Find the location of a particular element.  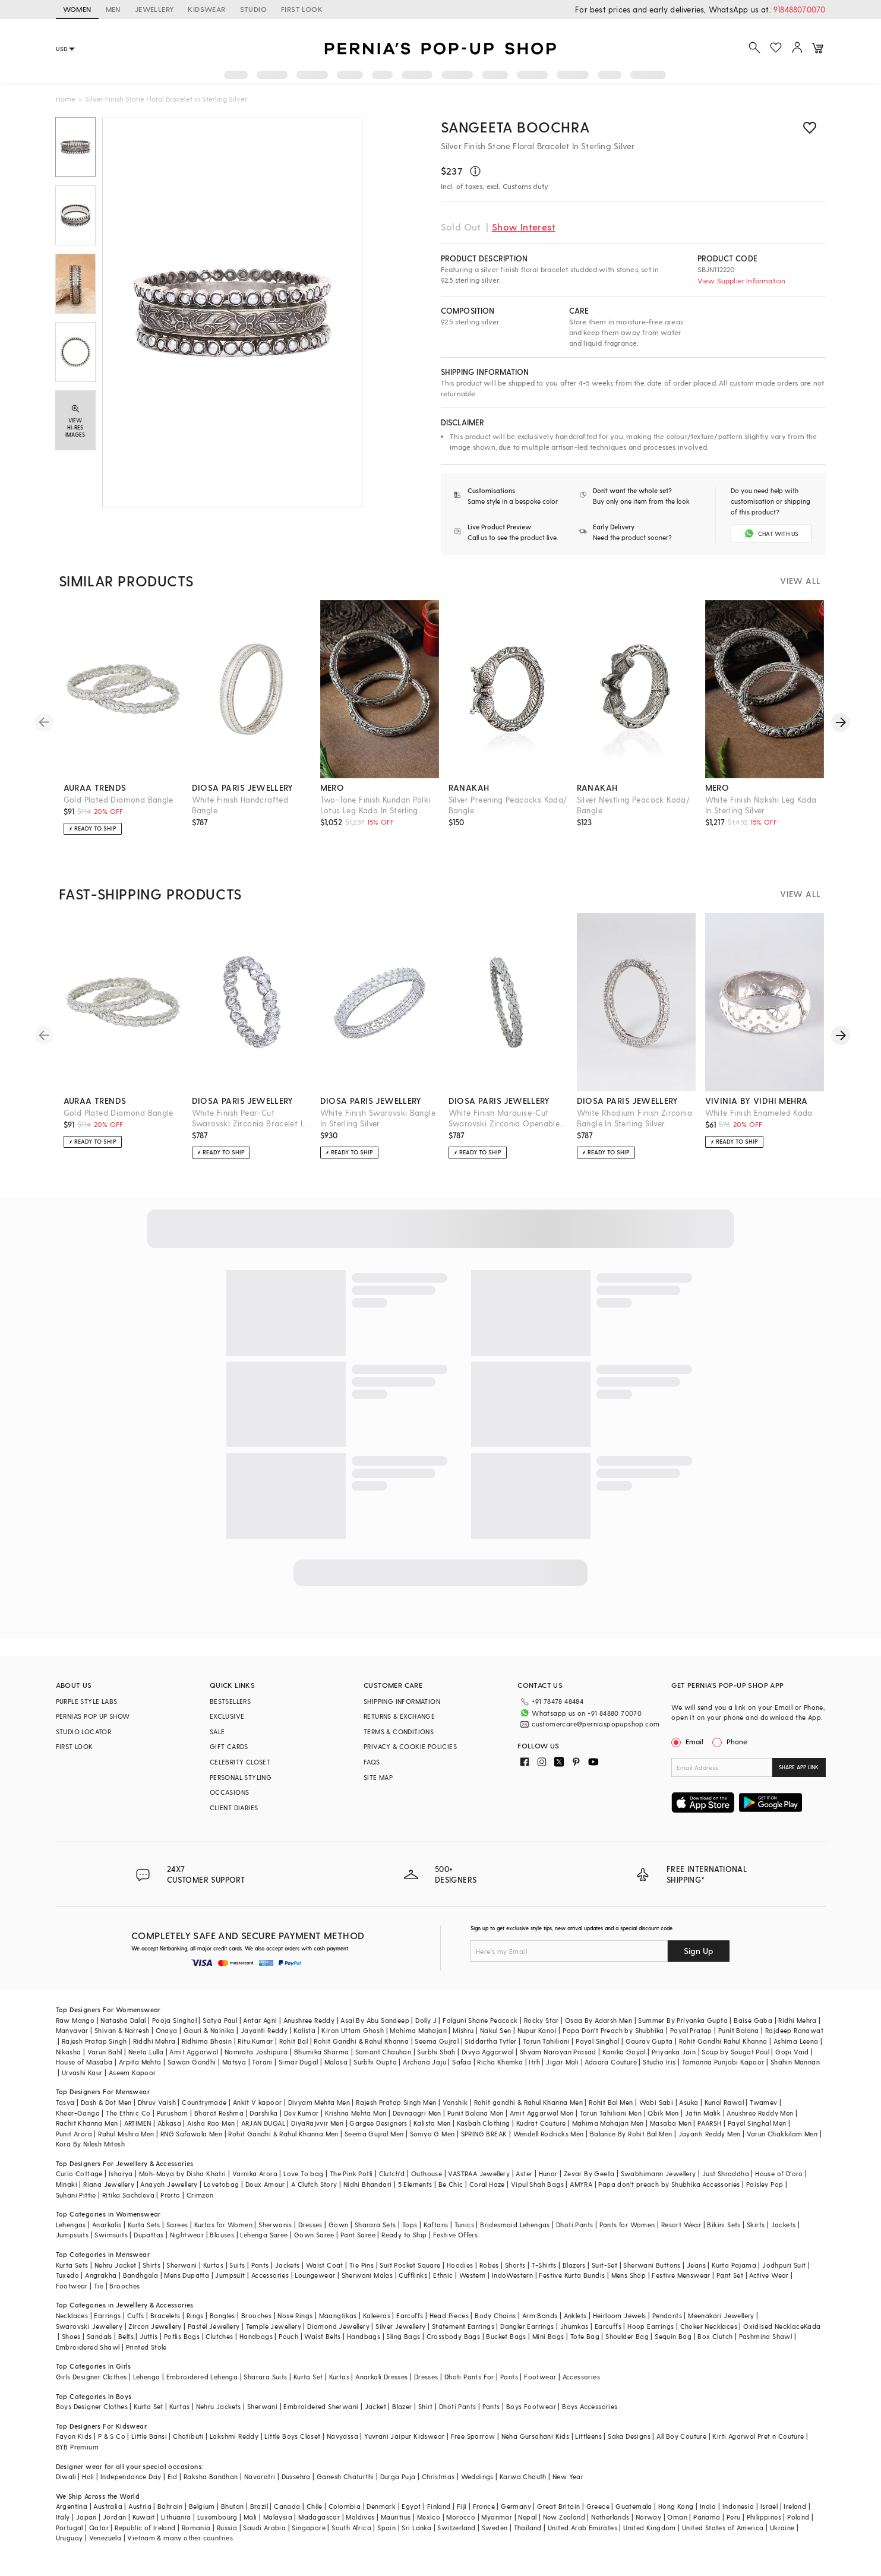

Lovetobag is located at coordinates (221, 2183).